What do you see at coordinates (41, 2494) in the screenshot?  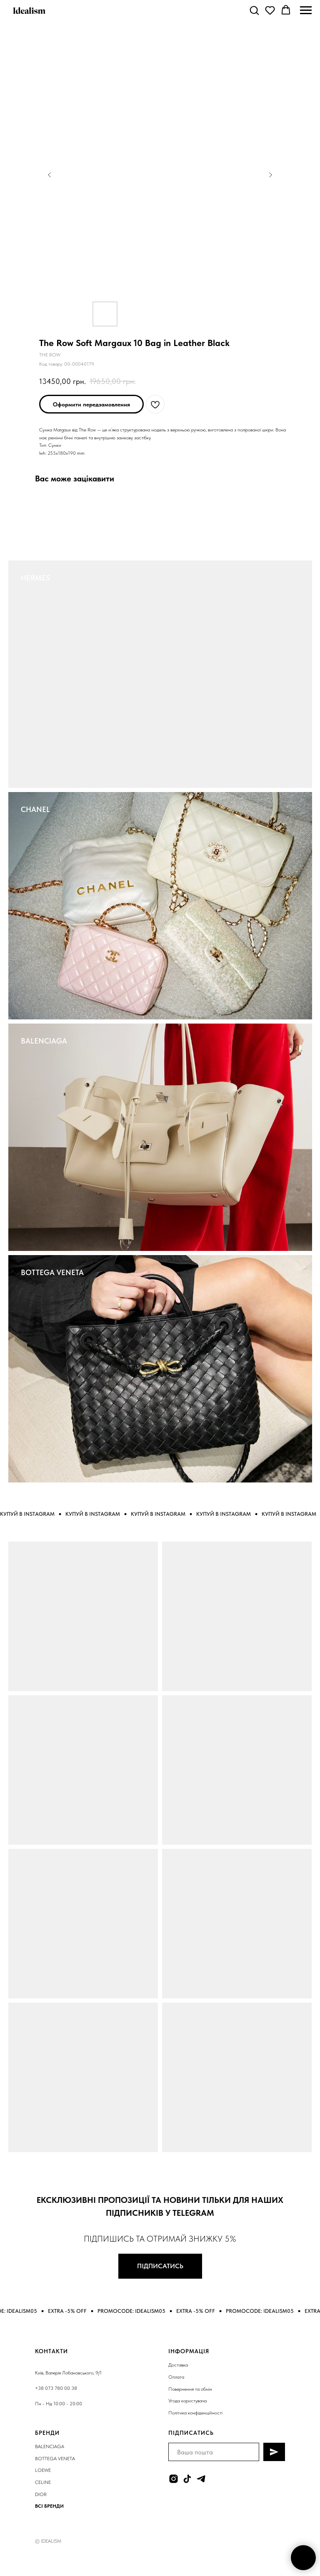 I see `DIOR` at bounding box center [41, 2494].